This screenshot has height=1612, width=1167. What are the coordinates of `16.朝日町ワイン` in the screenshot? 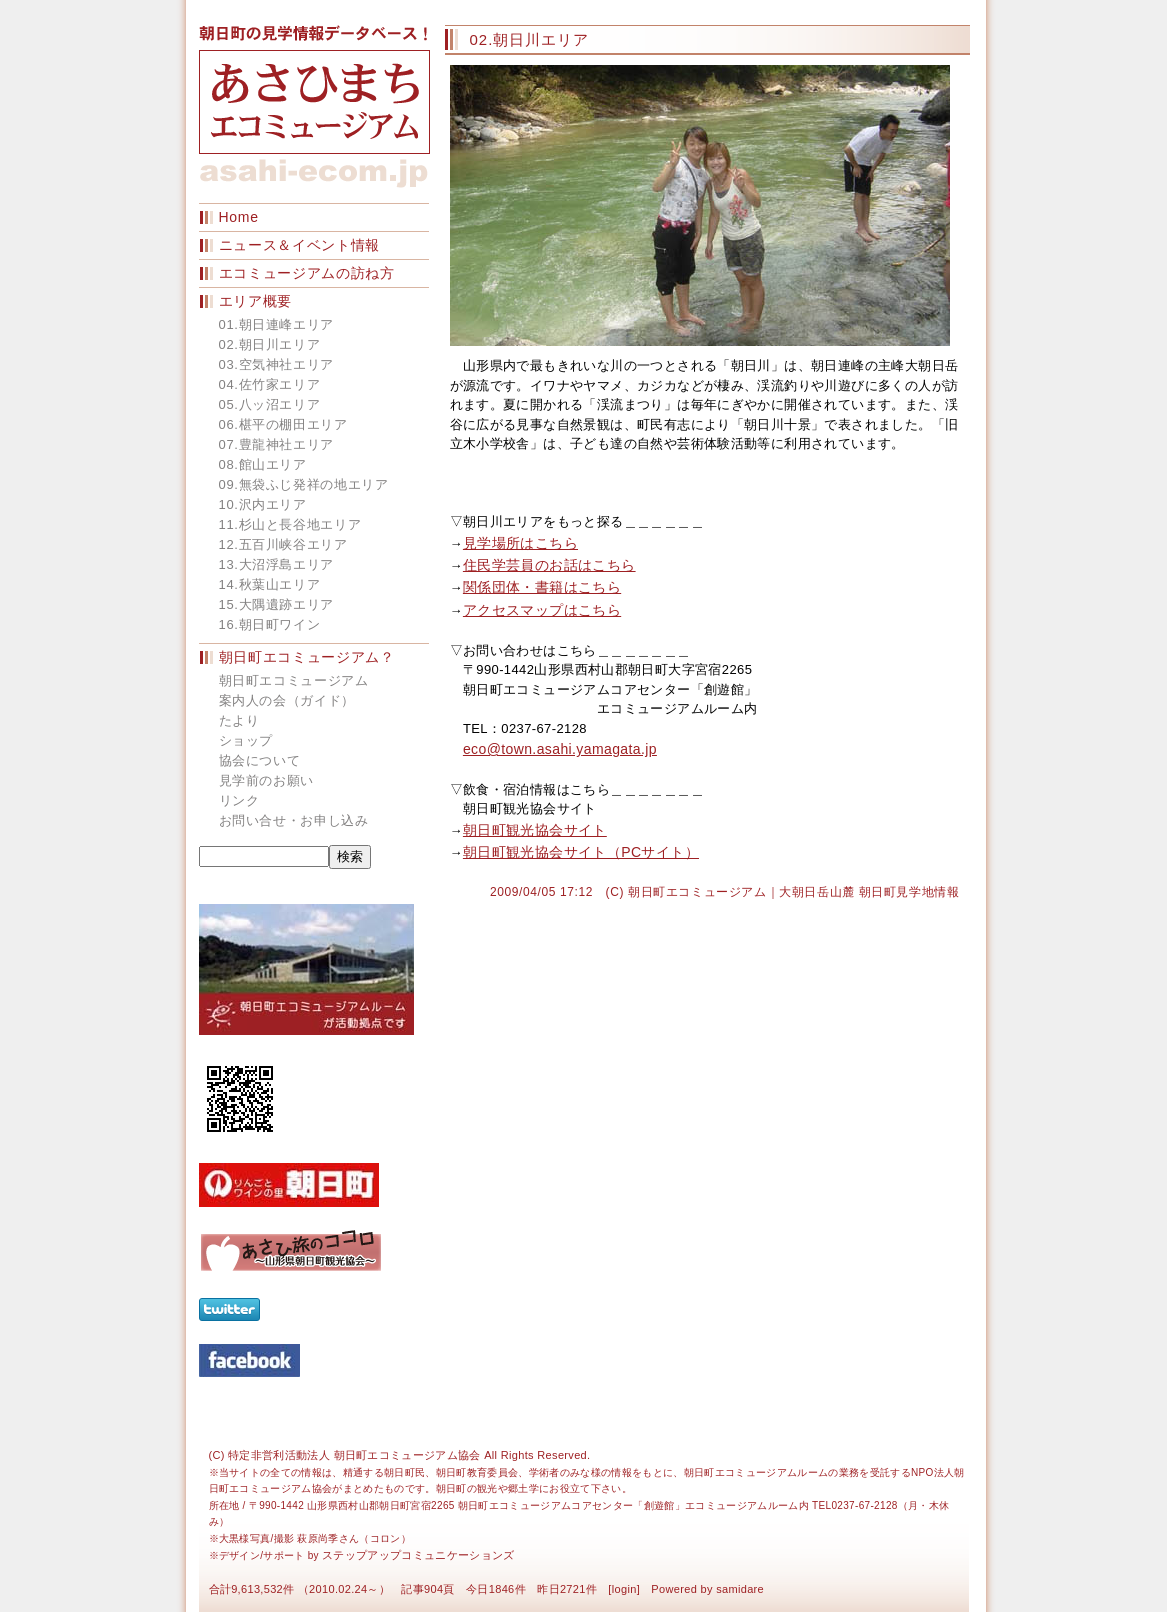 It's located at (270, 624).